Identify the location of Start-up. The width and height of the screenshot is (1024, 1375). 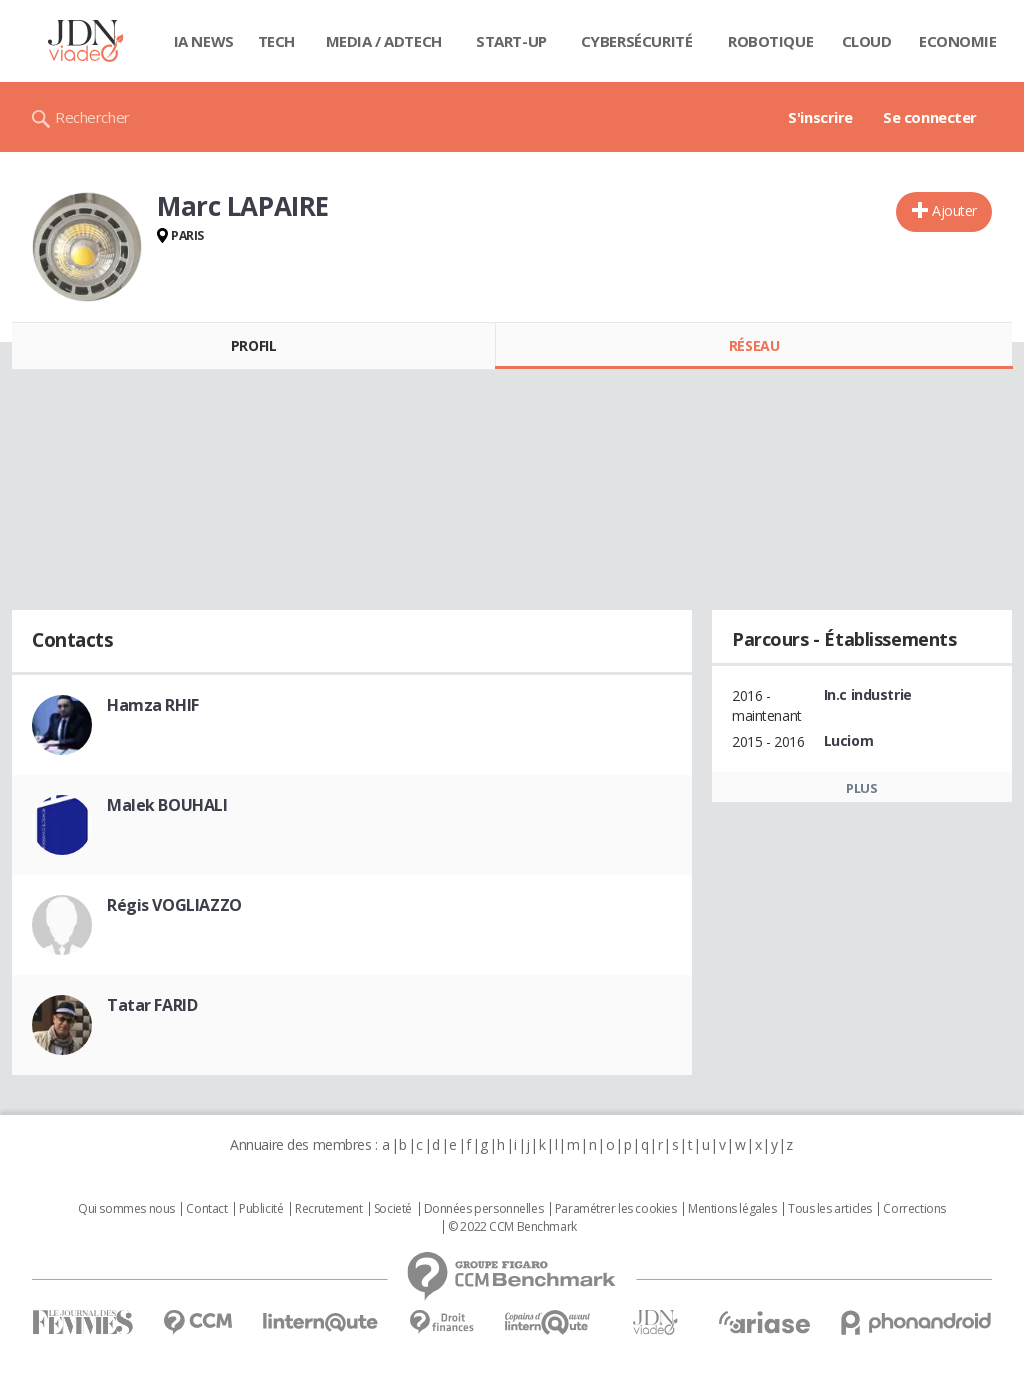
(511, 41).